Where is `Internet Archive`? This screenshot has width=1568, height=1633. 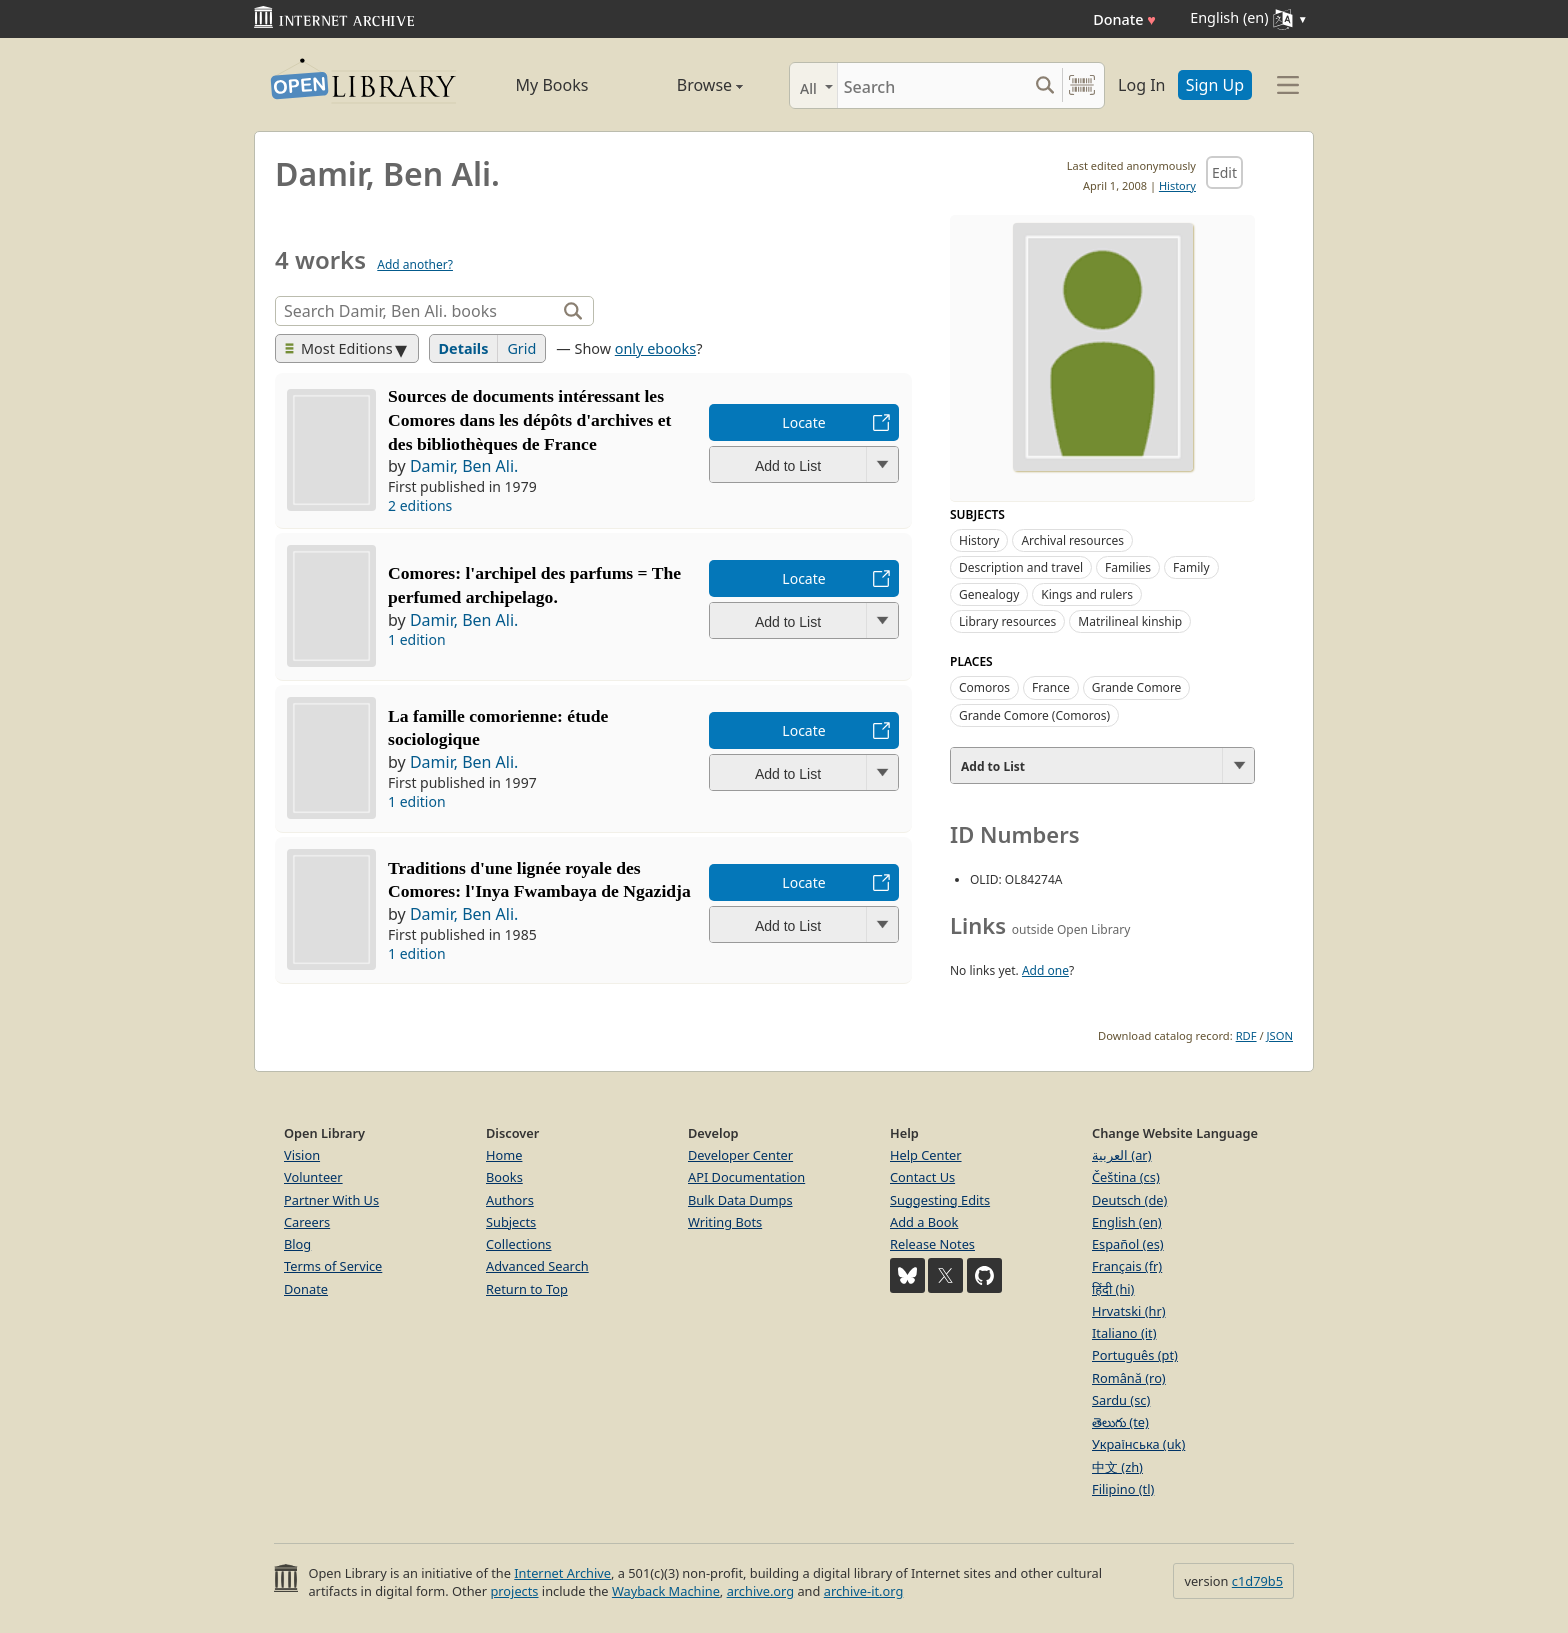 Internet Archive is located at coordinates (562, 1573).